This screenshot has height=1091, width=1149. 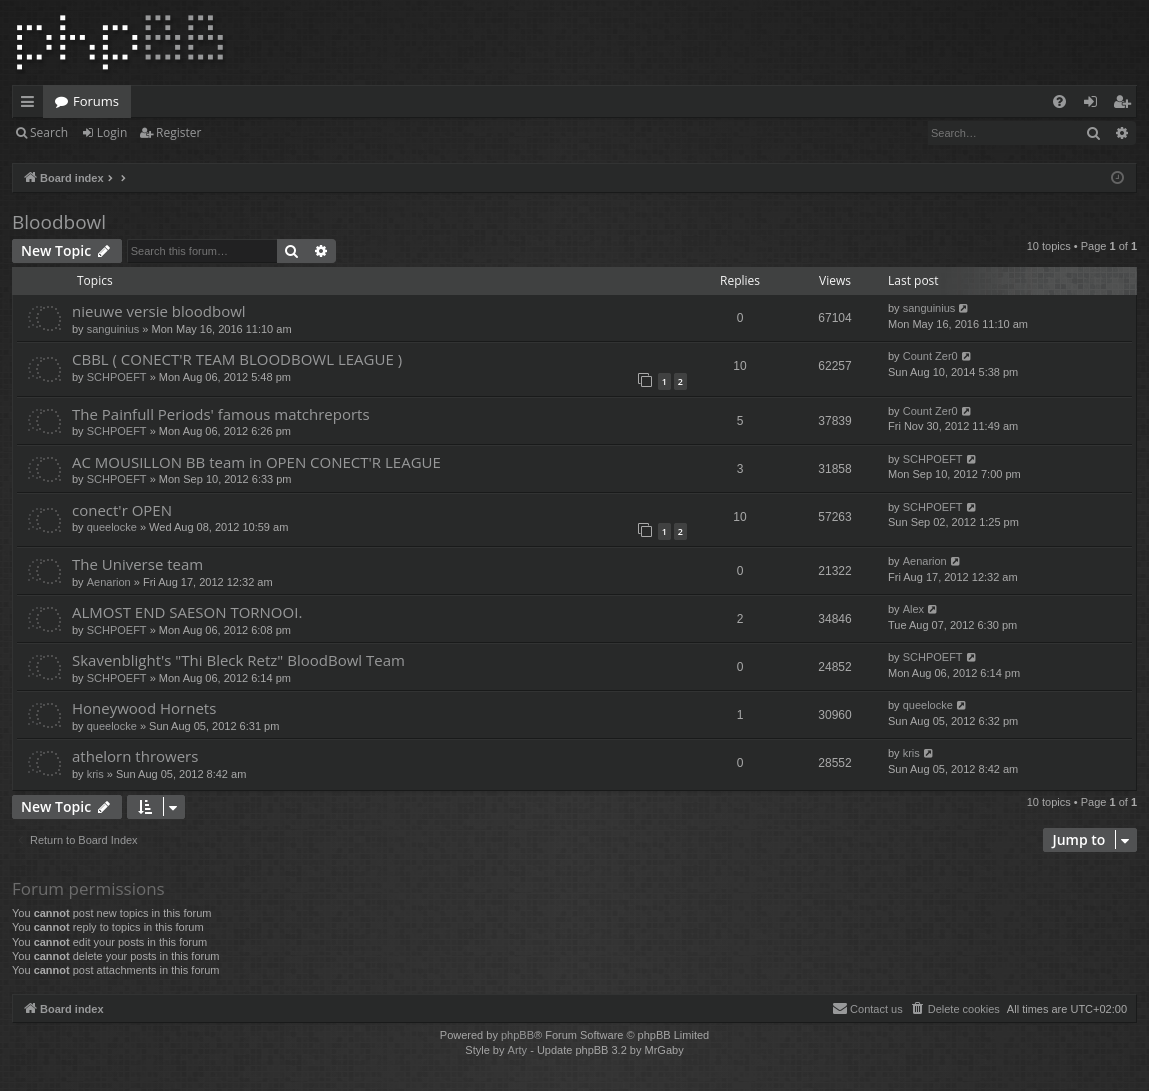 What do you see at coordinates (96, 101) in the screenshot?
I see `Forums` at bounding box center [96, 101].